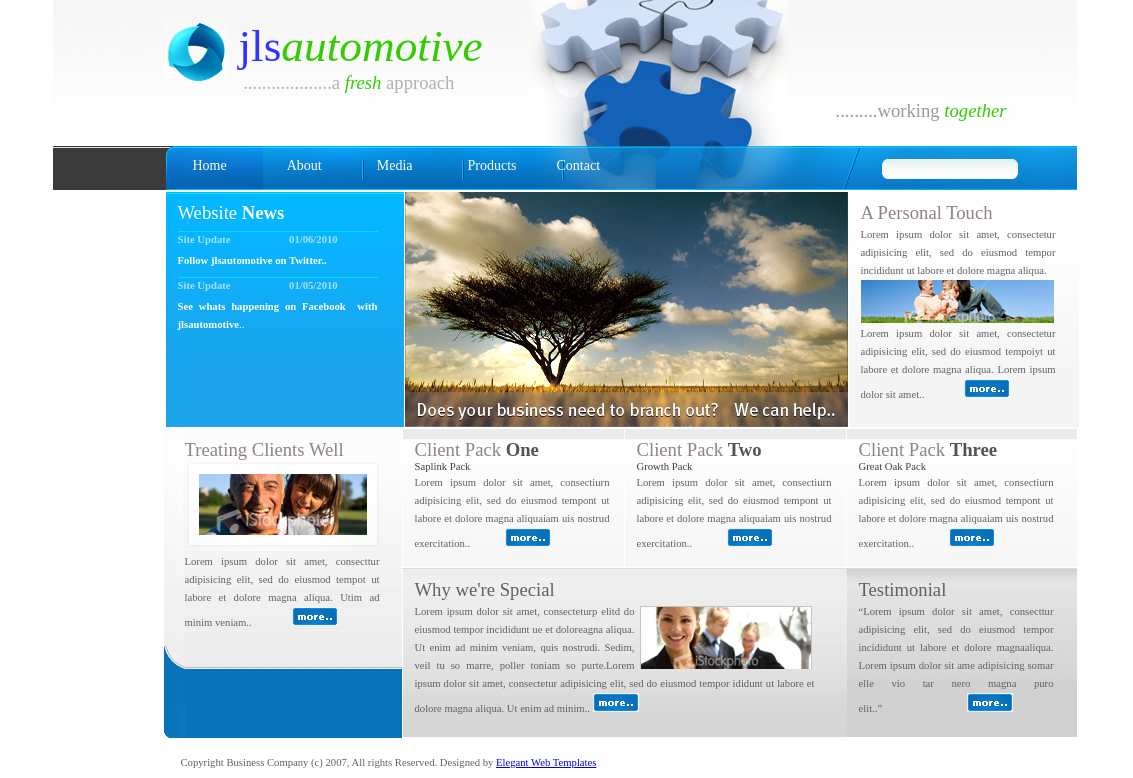  What do you see at coordinates (491, 165) in the screenshot?
I see `Products` at bounding box center [491, 165].